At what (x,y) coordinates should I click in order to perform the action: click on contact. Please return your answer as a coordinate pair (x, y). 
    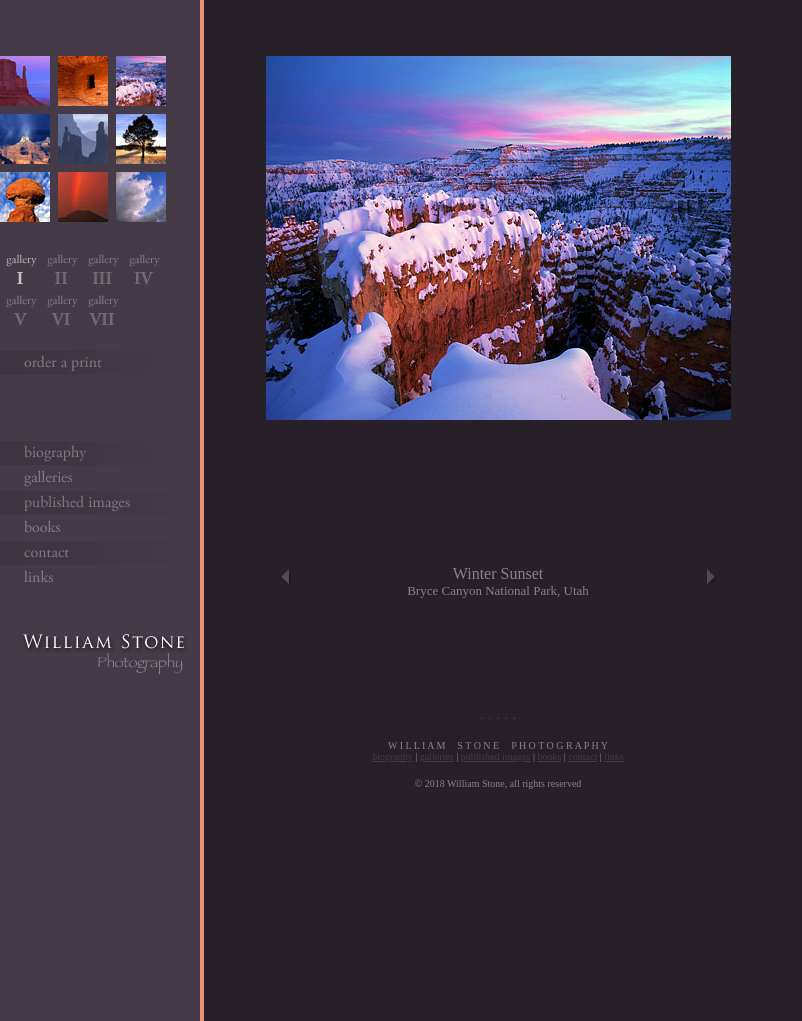
    Looking at the image, I should click on (582, 756).